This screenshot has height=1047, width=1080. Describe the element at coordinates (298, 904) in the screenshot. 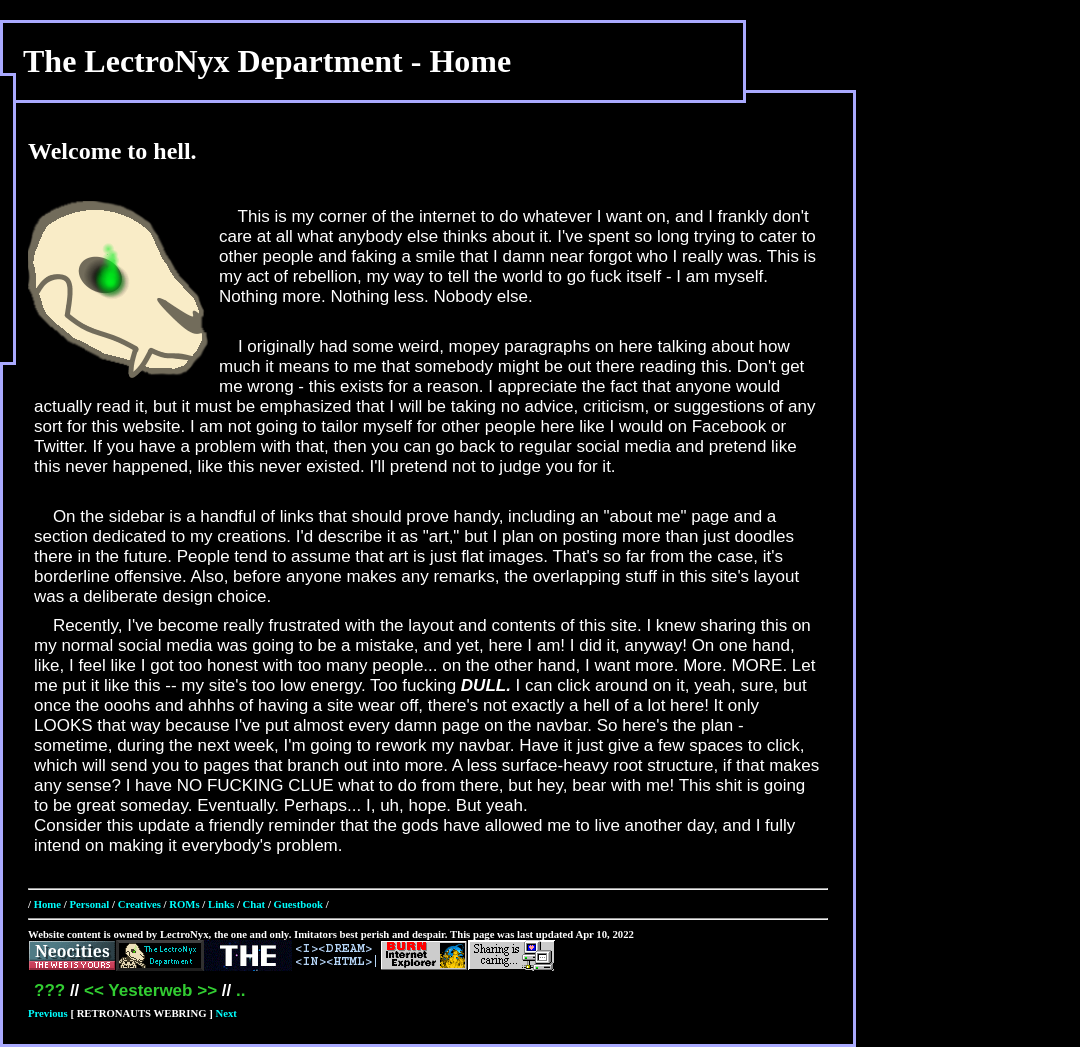

I see `Guestbook` at that location.